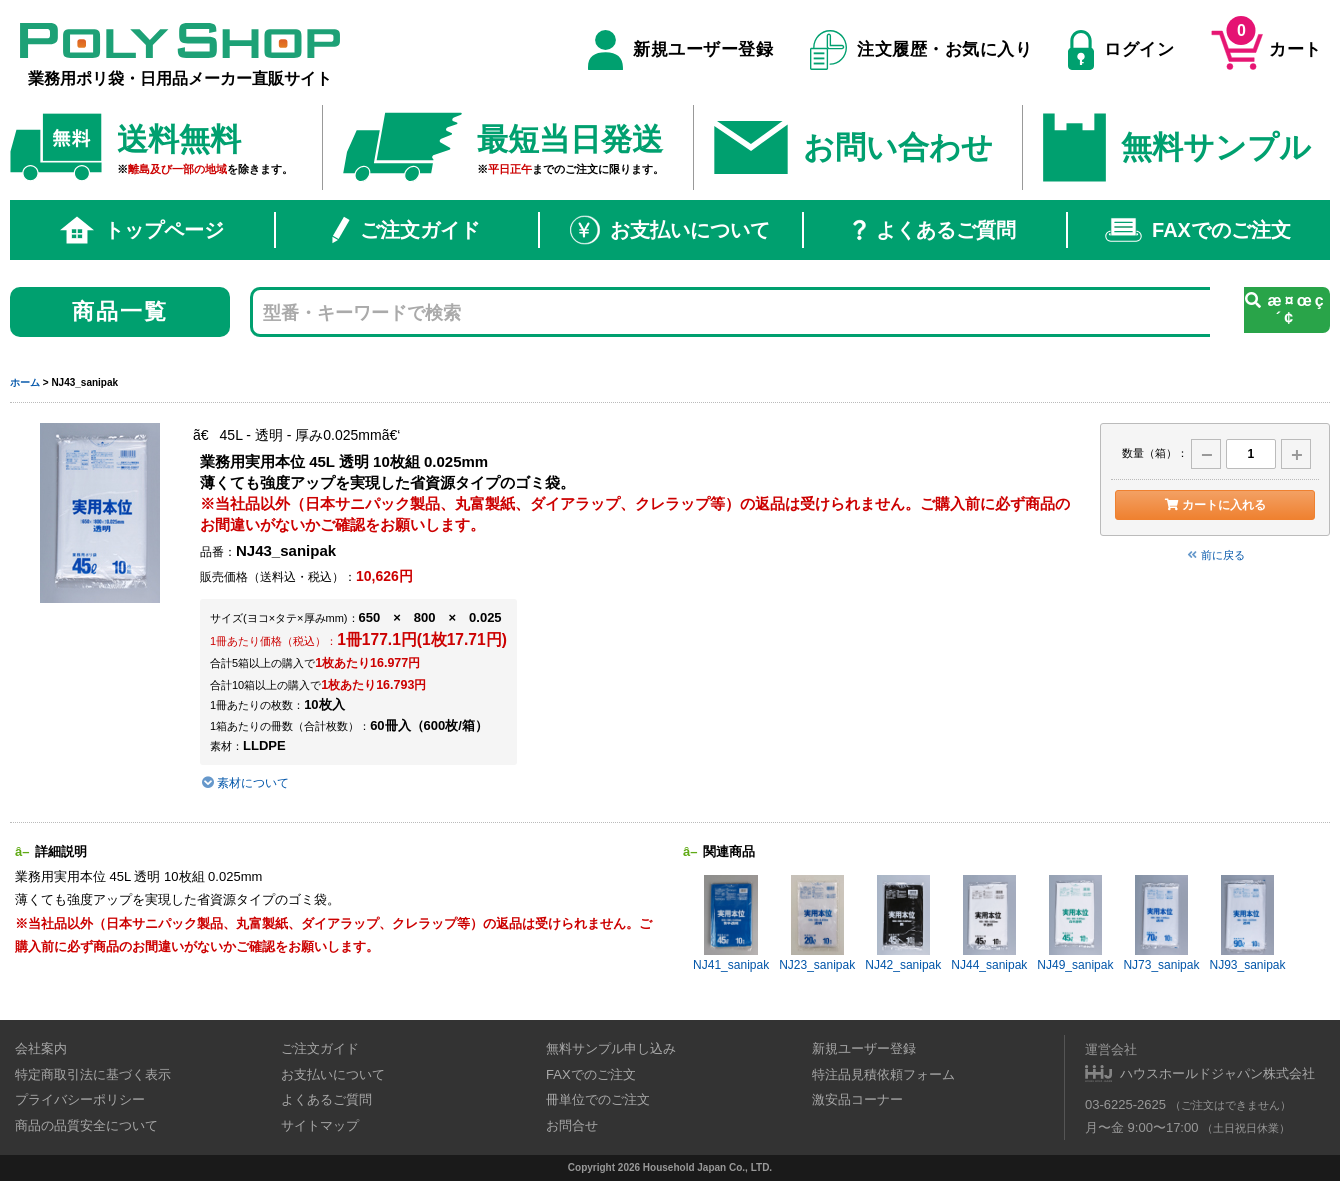 The height and width of the screenshot is (1203, 1340). Describe the element at coordinates (670, 230) in the screenshot. I see `お支払いについて` at that location.